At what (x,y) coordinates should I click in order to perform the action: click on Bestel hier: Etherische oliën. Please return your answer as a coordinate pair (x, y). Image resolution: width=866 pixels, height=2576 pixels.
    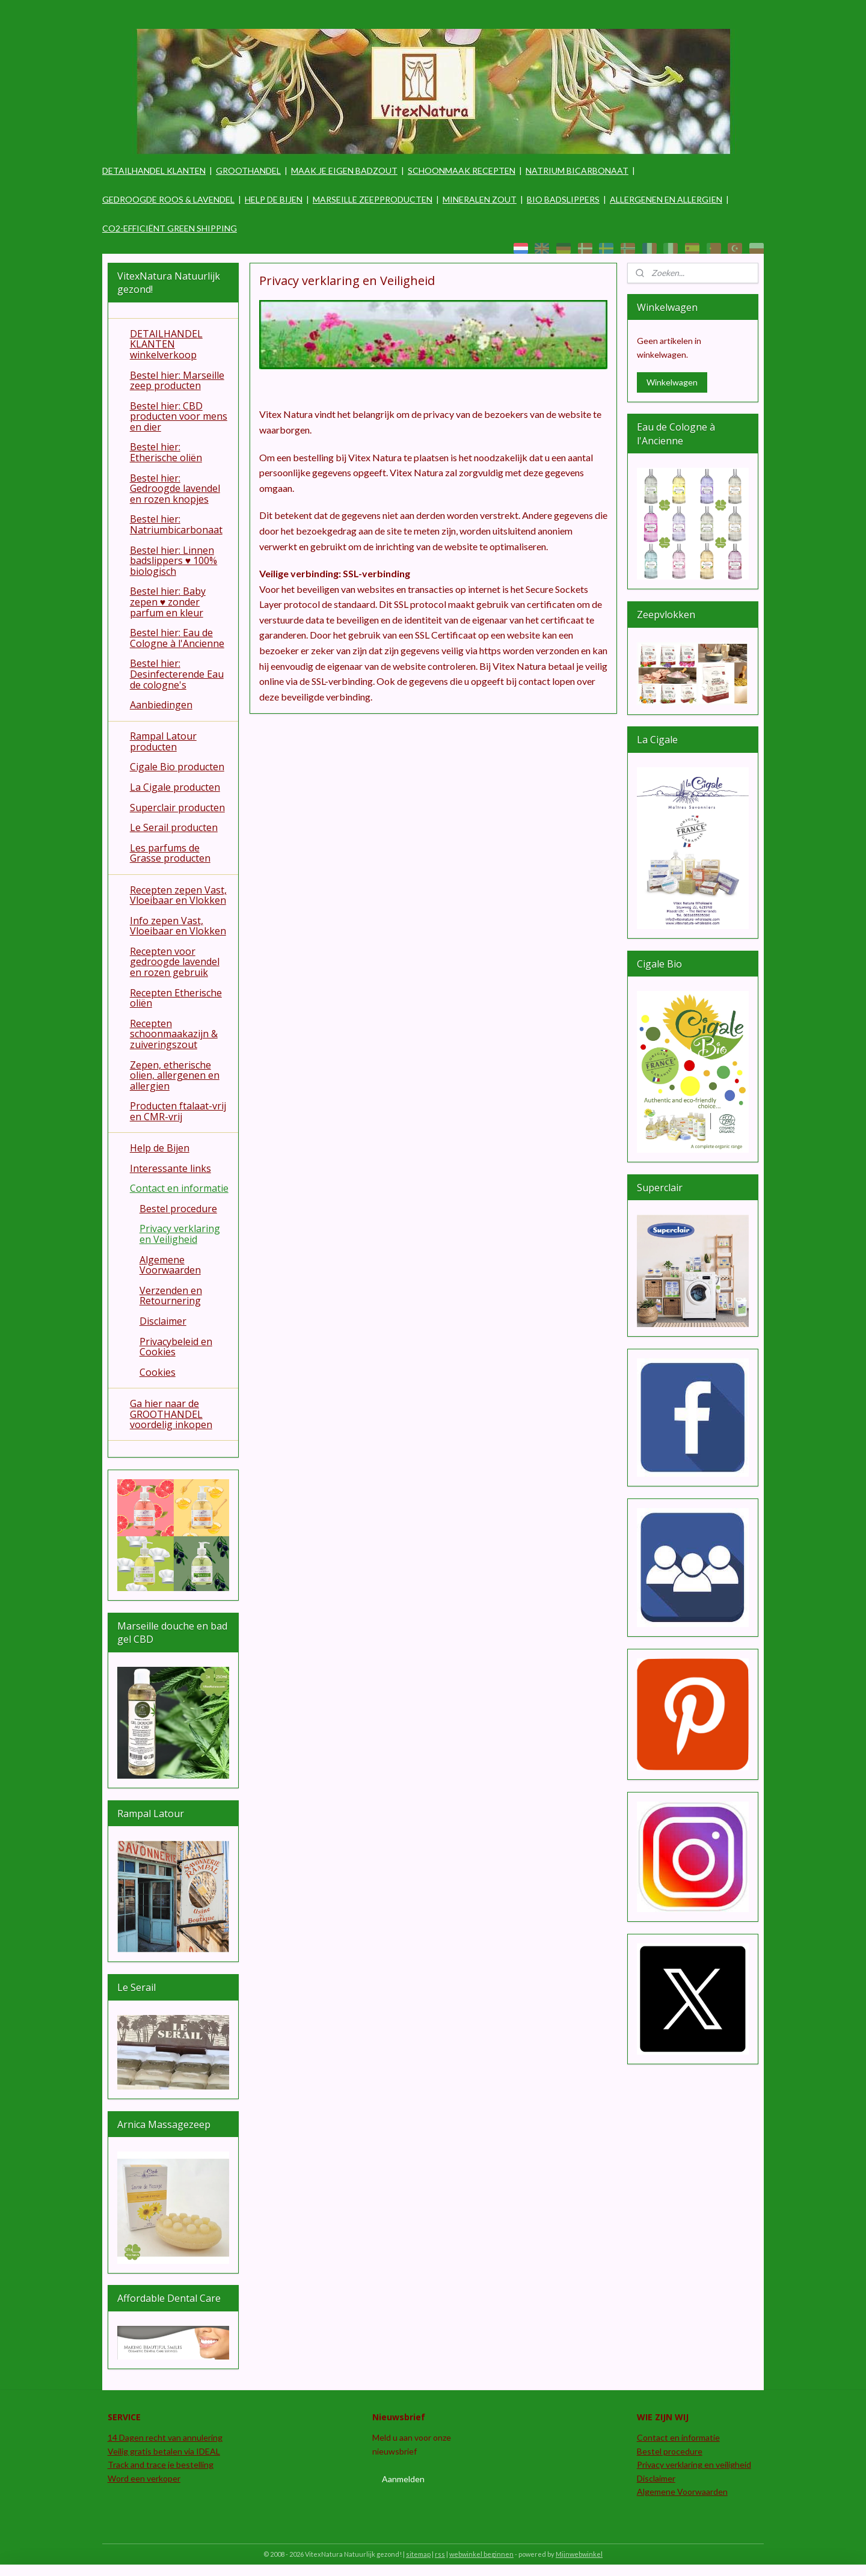
    Looking at the image, I should click on (166, 452).